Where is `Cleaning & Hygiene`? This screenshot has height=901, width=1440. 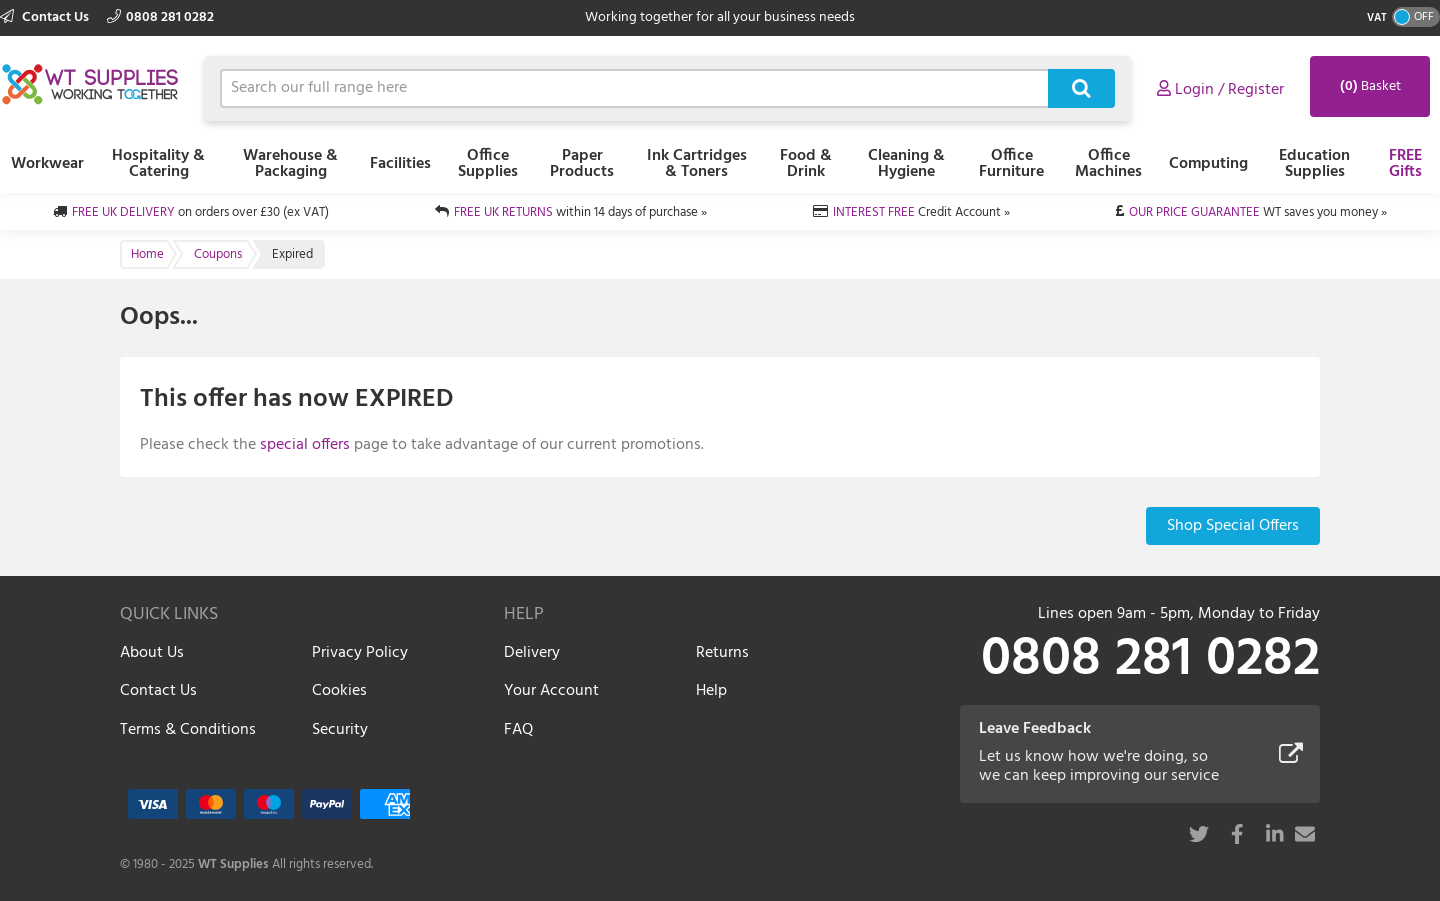 Cleaning & Hygiene is located at coordinates (906, 164).